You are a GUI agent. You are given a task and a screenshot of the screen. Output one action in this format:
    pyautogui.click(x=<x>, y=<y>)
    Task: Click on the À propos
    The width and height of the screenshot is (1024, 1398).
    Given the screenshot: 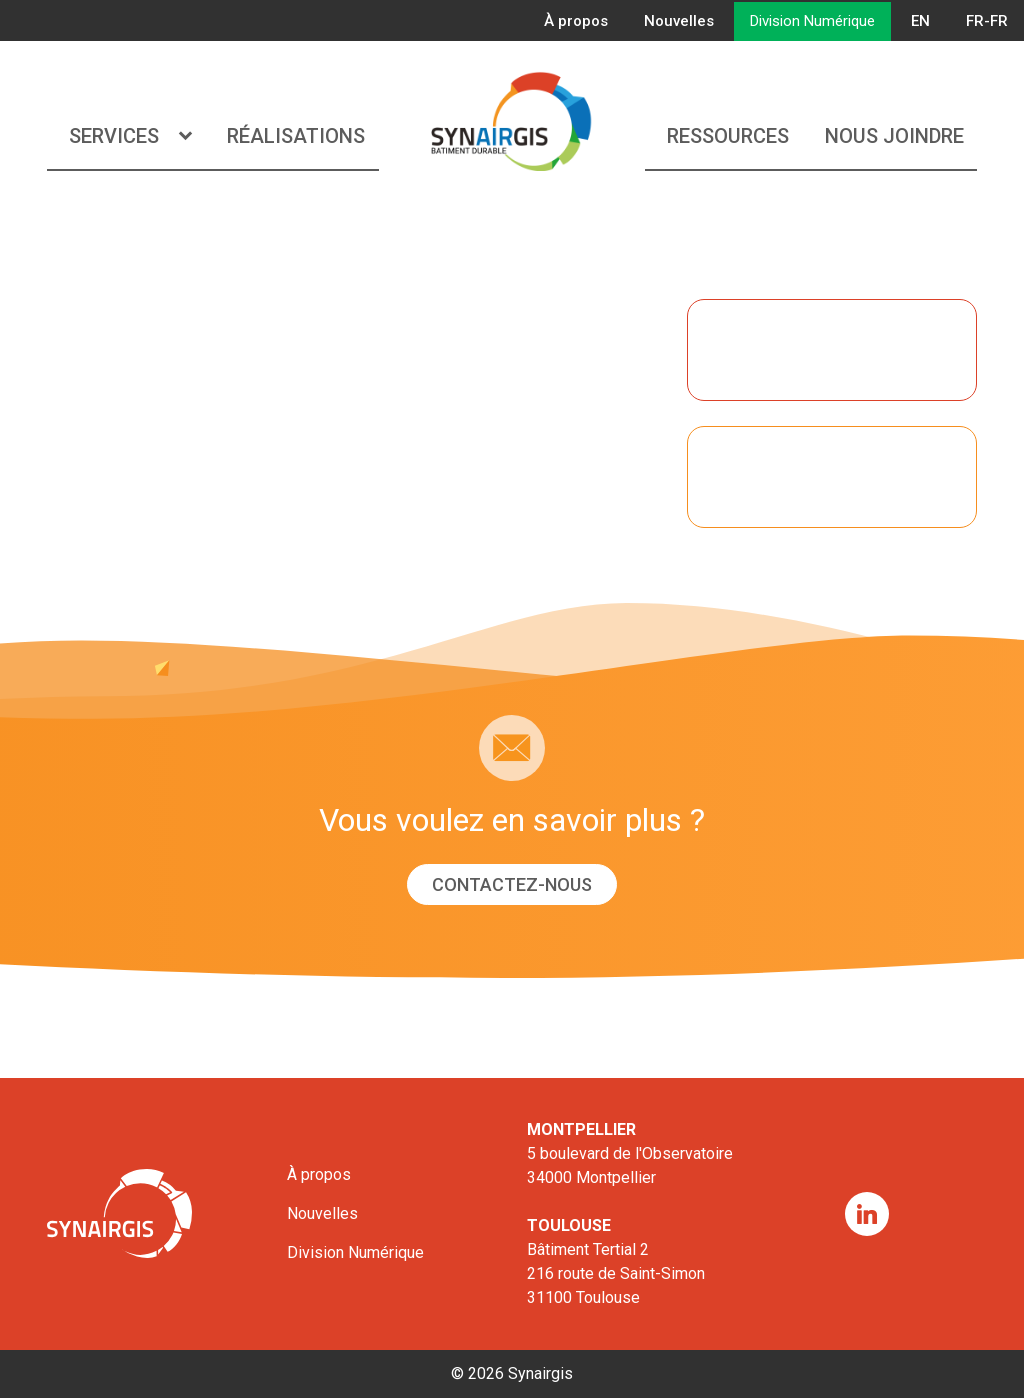 What is the action you would take?
    pyautogui.click(x=576, y=21)
    